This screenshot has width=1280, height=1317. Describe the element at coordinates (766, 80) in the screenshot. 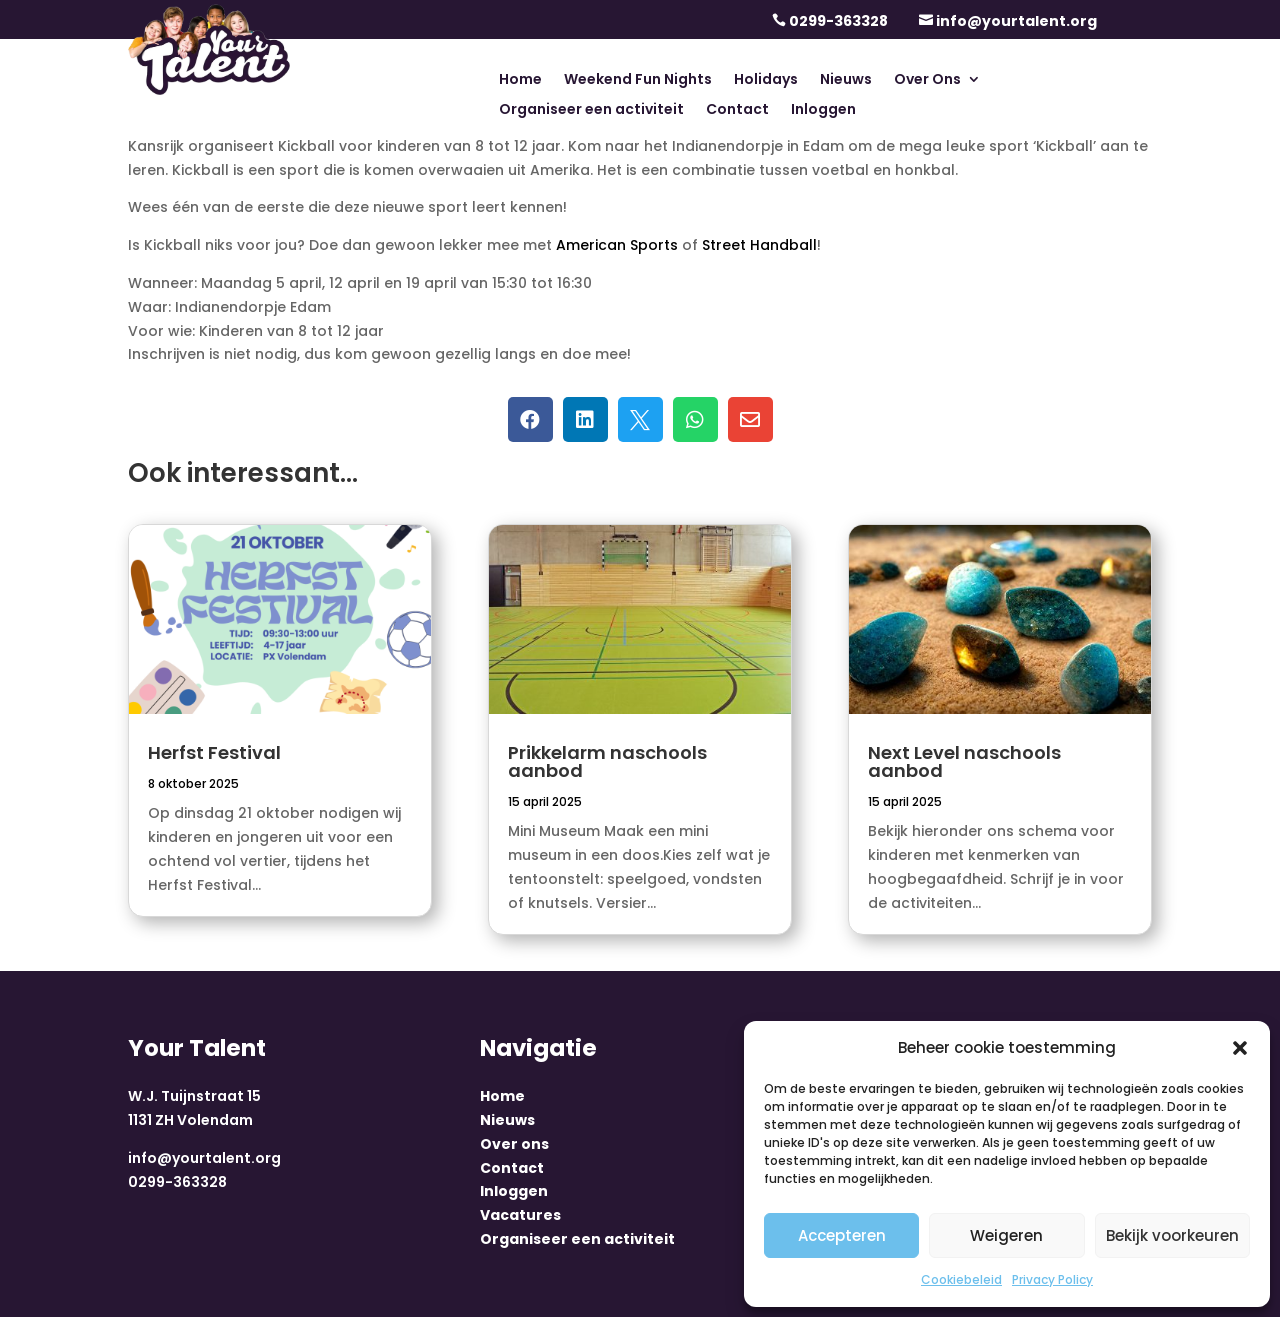

I see `Holidays` at that location.